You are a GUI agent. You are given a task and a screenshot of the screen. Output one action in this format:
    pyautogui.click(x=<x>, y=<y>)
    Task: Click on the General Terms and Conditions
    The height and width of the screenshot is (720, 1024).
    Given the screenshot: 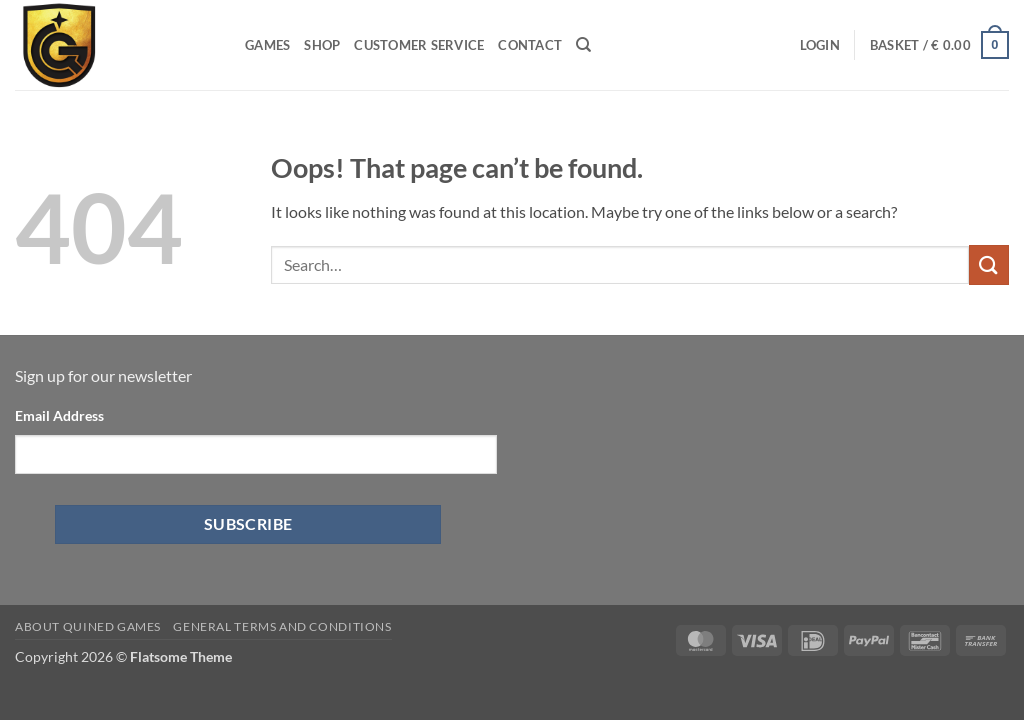 What is the action you would take?
    pyautogui.click(x=282, y=626)
    